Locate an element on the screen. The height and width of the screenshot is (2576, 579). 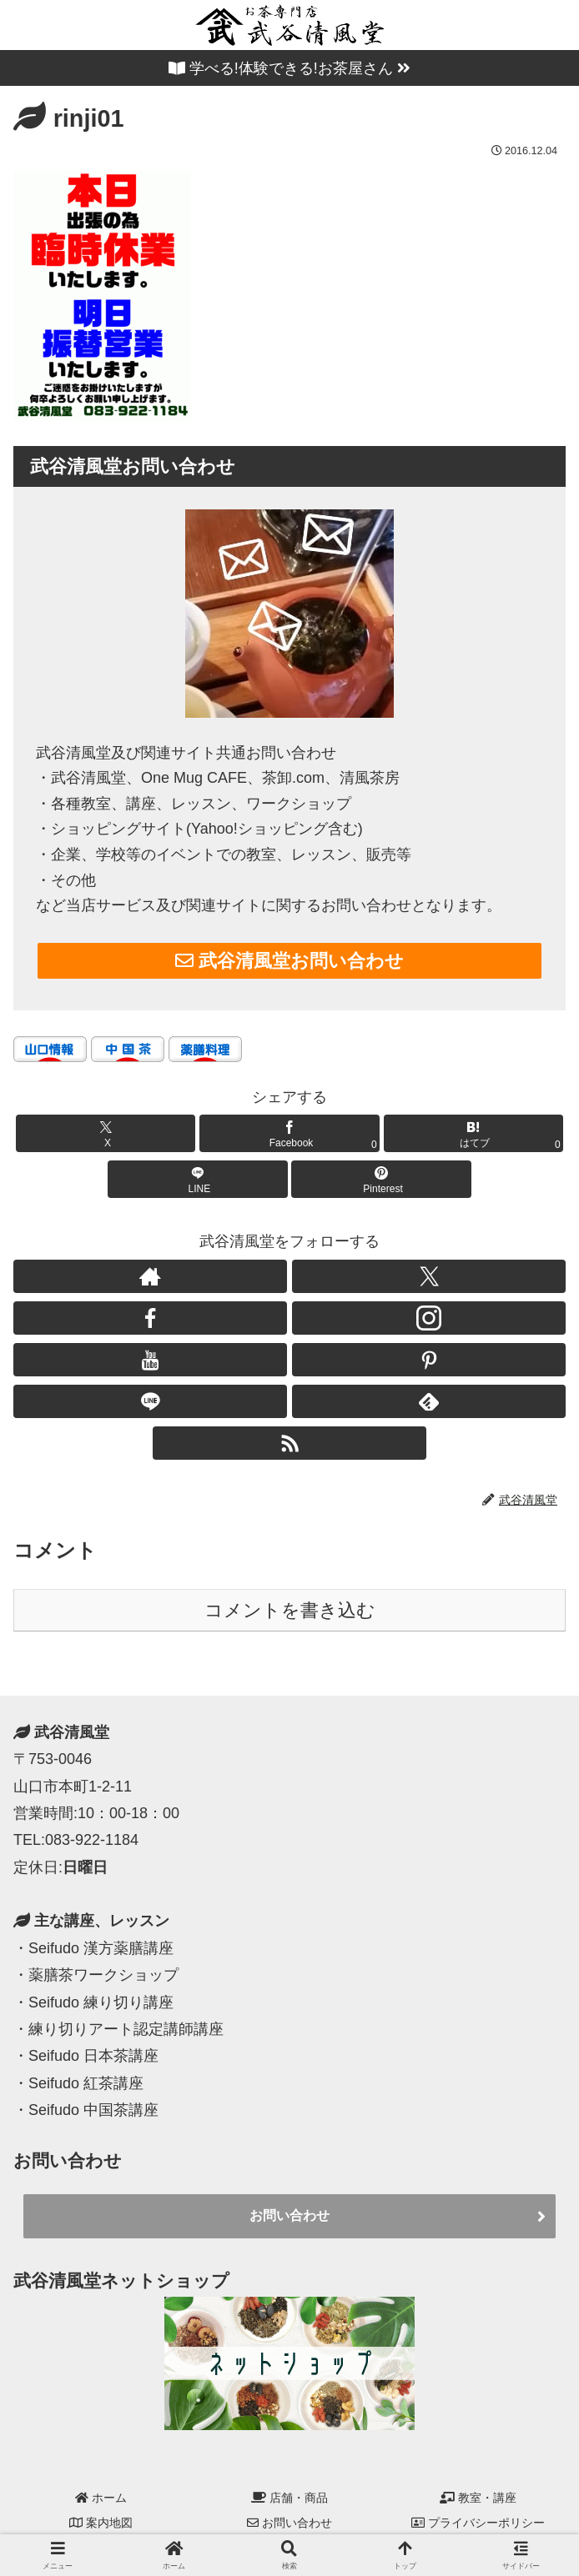
[Xをフォロー] is located at coordinates (429, 1276).